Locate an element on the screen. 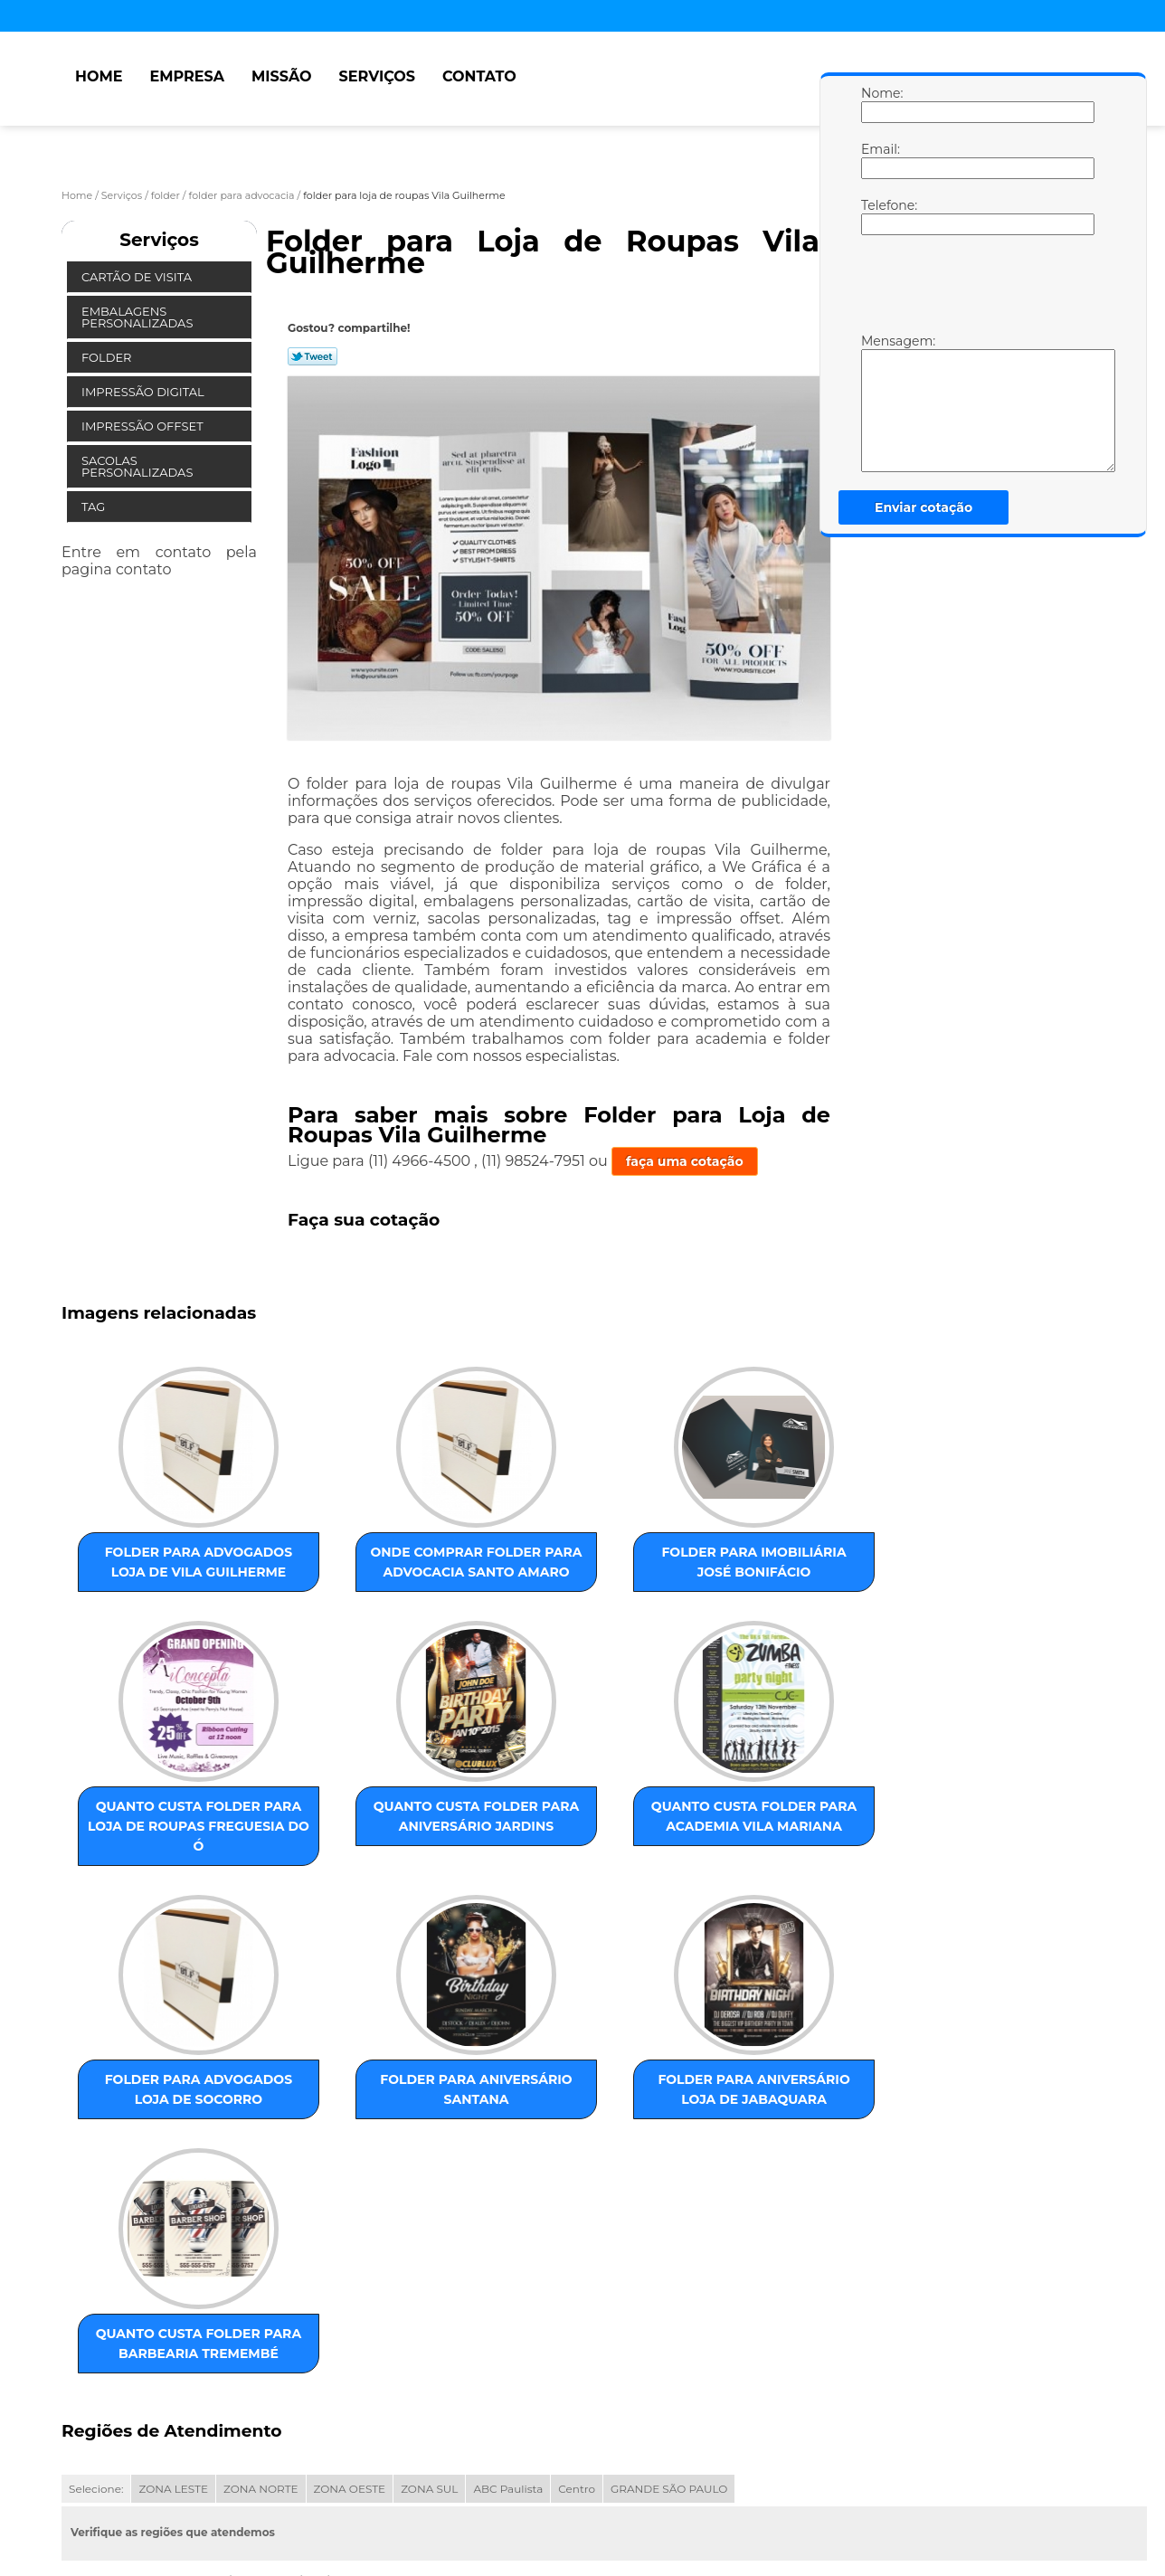  Contato is located at coordinates (479, 76).